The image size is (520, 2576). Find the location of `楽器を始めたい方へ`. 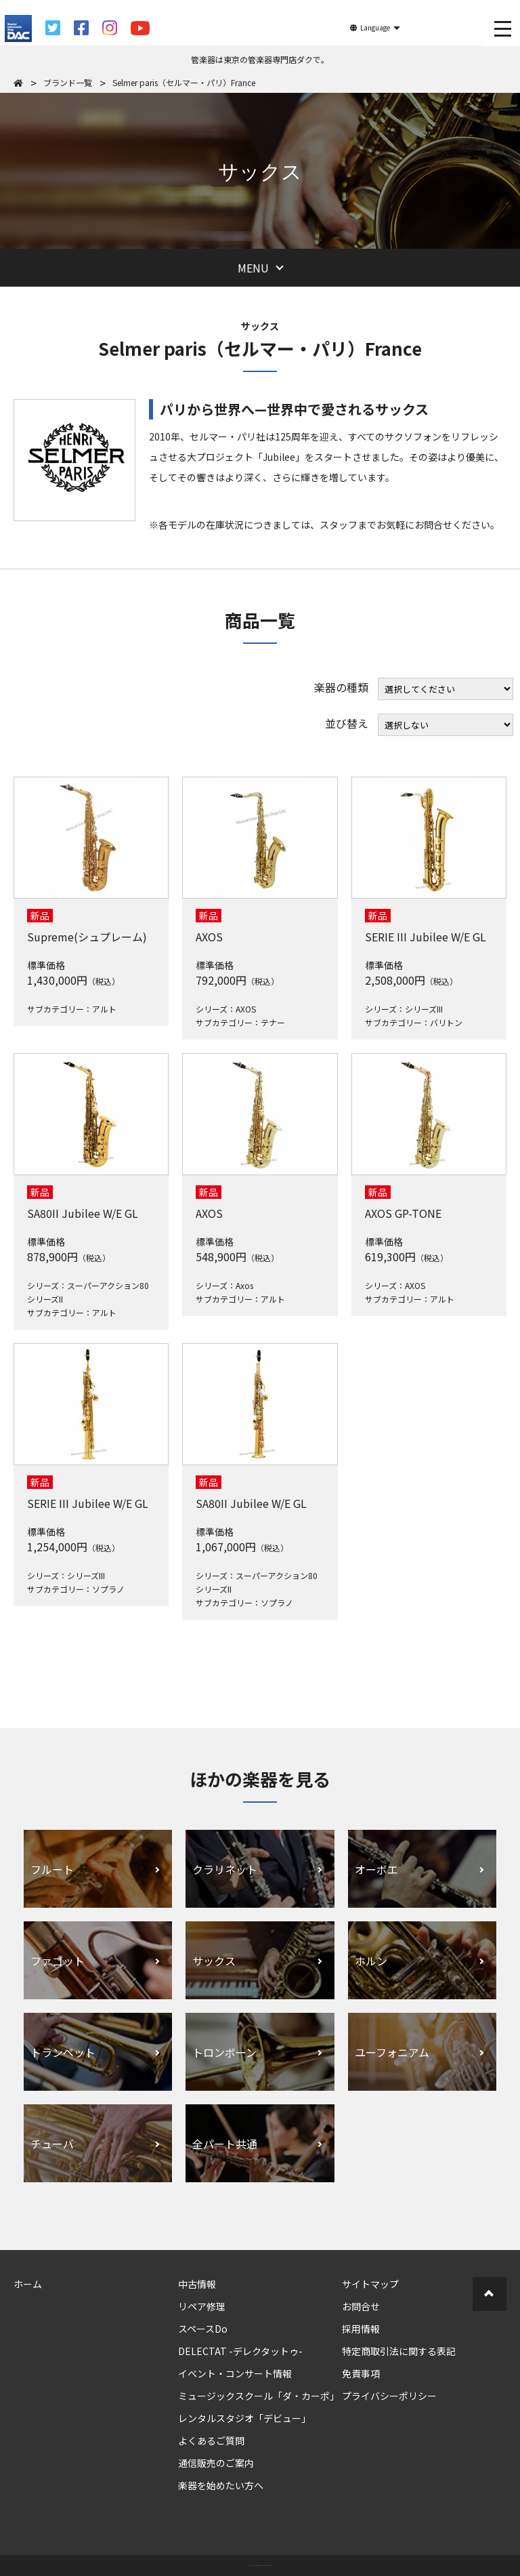

楽器を始めたい方へ is located at coordinates (220, 2485).